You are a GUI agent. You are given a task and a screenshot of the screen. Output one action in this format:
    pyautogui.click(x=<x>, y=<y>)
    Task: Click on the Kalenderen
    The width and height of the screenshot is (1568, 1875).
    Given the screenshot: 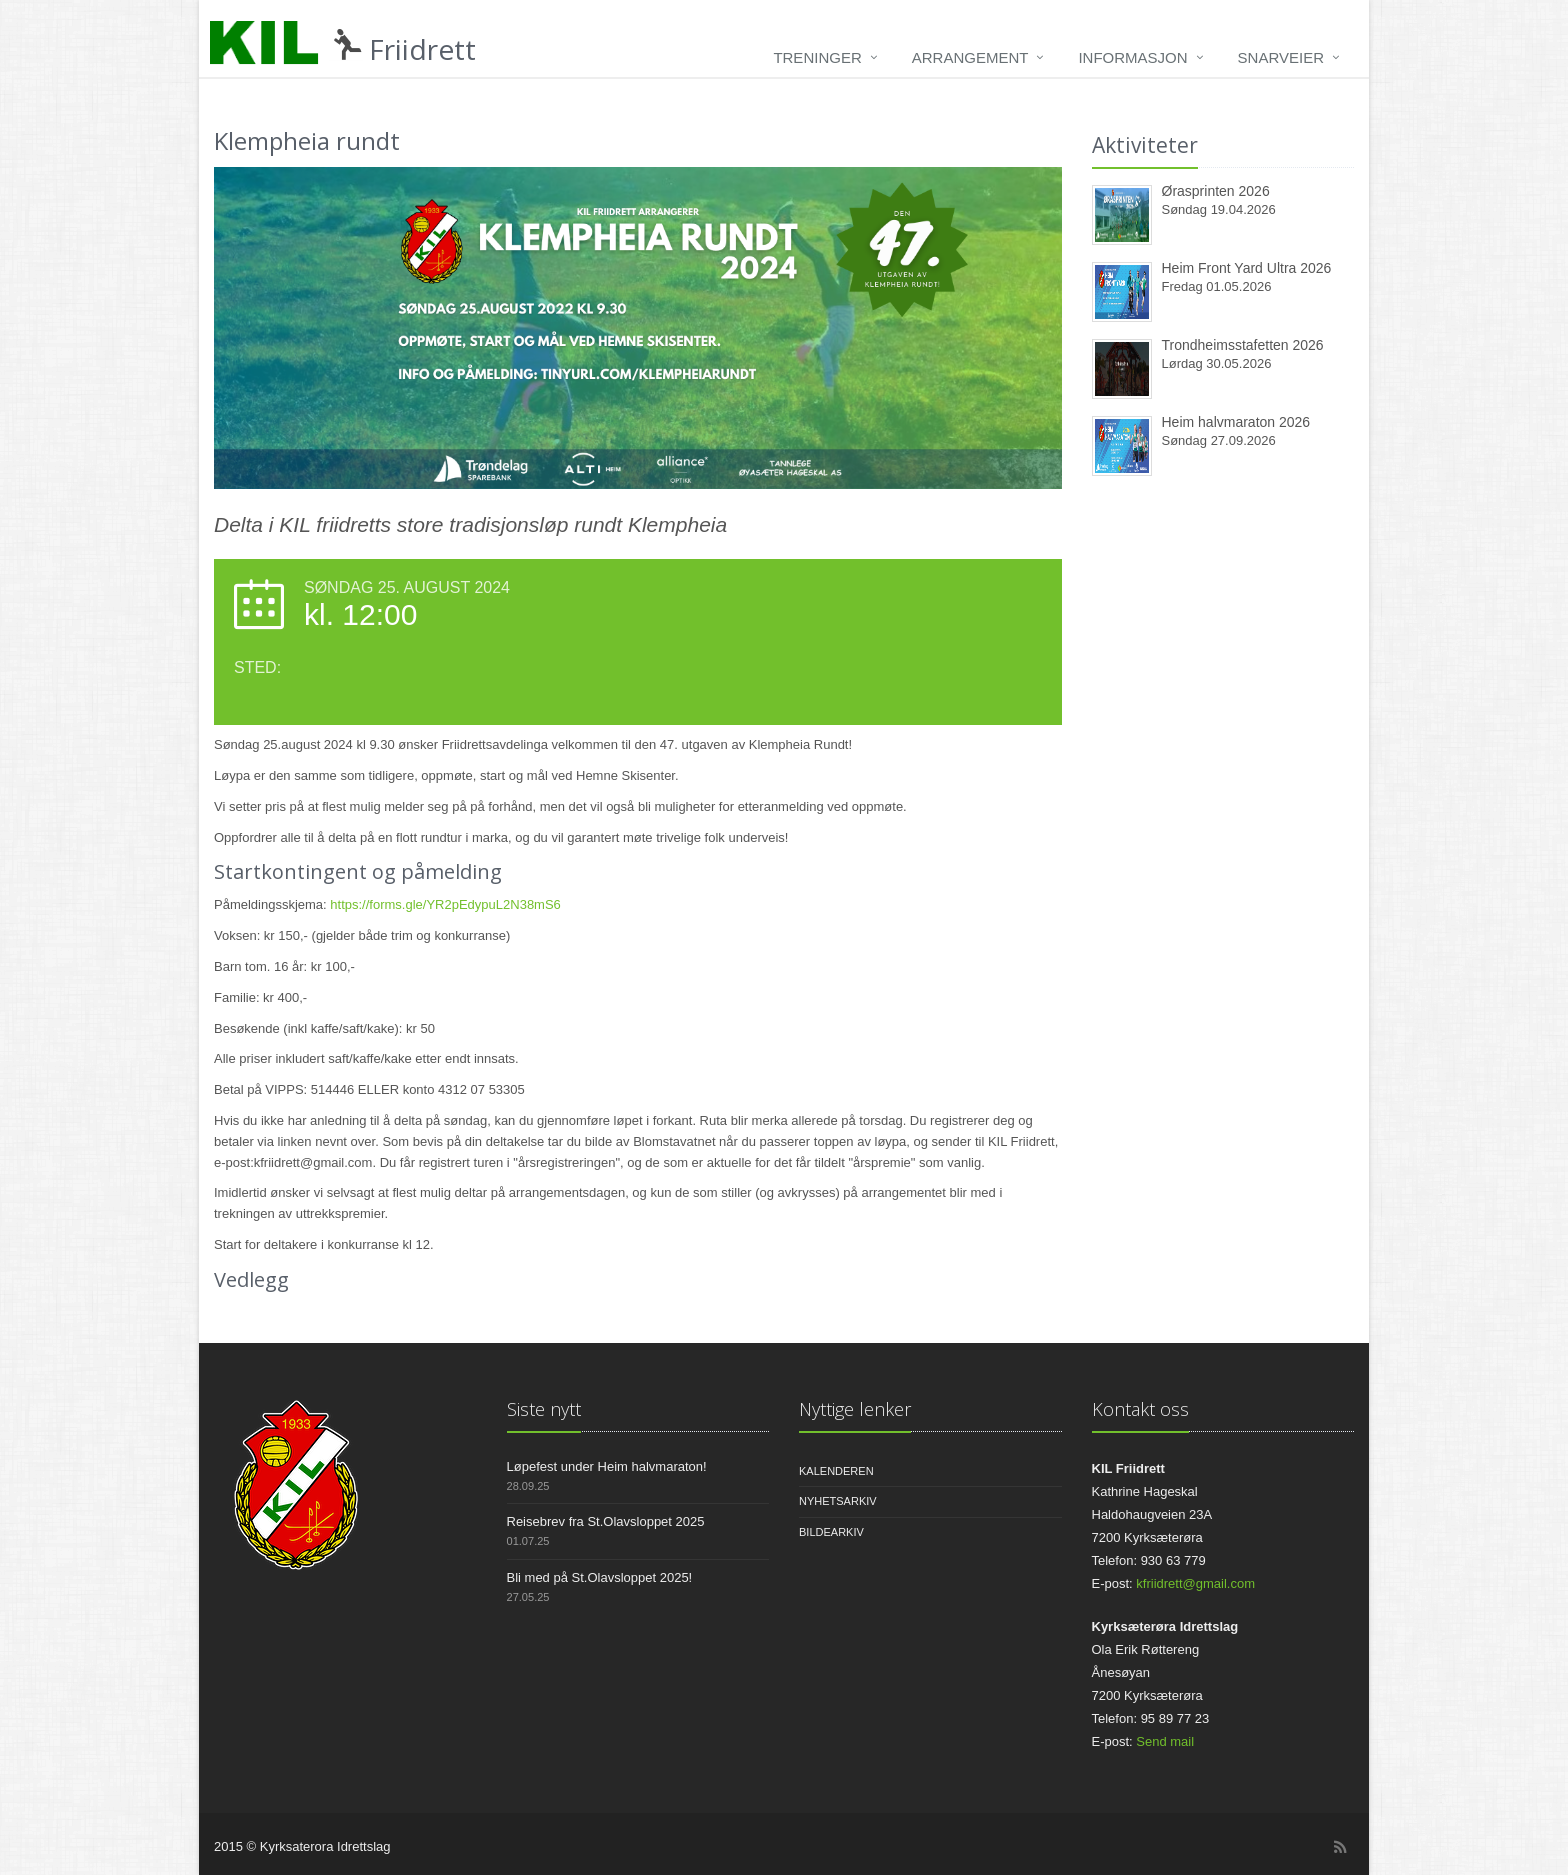 What is the action you would take?
    pyautogui.click(x=836, y=1471)
    